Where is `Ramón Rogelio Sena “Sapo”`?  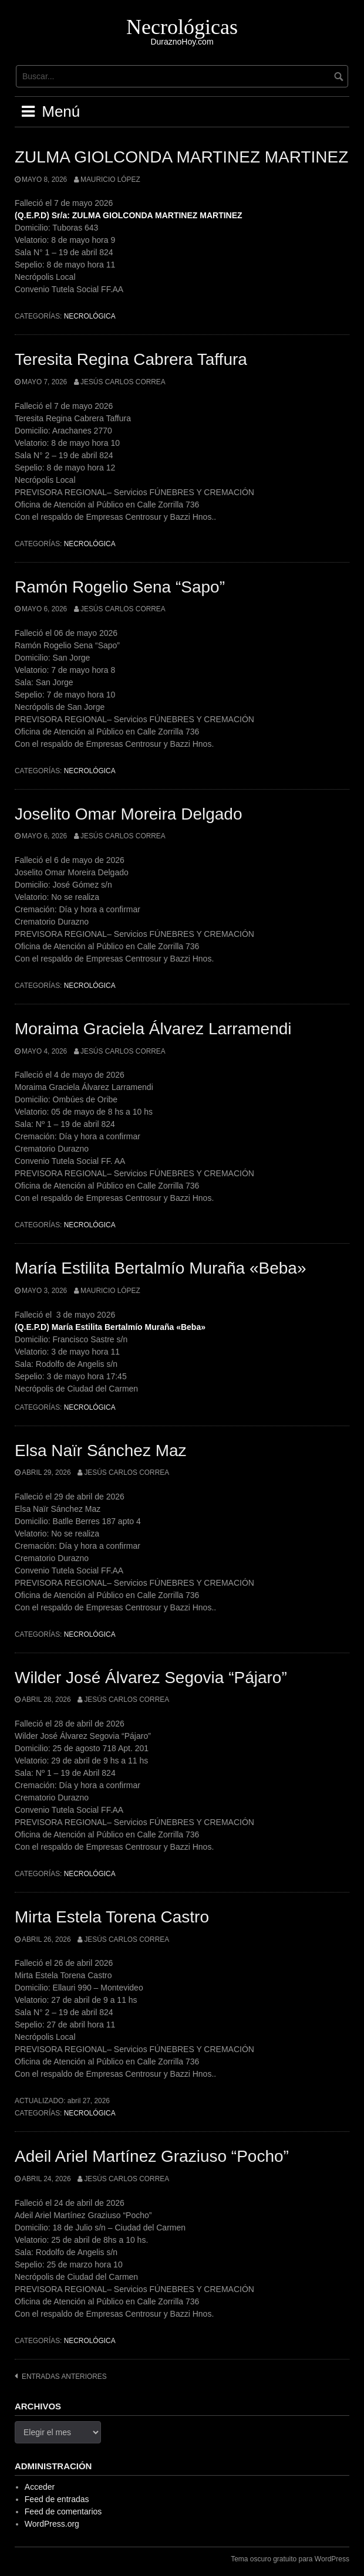 Ramón Rogelio Sena “Sapo” is located at coordinates (120, 587).